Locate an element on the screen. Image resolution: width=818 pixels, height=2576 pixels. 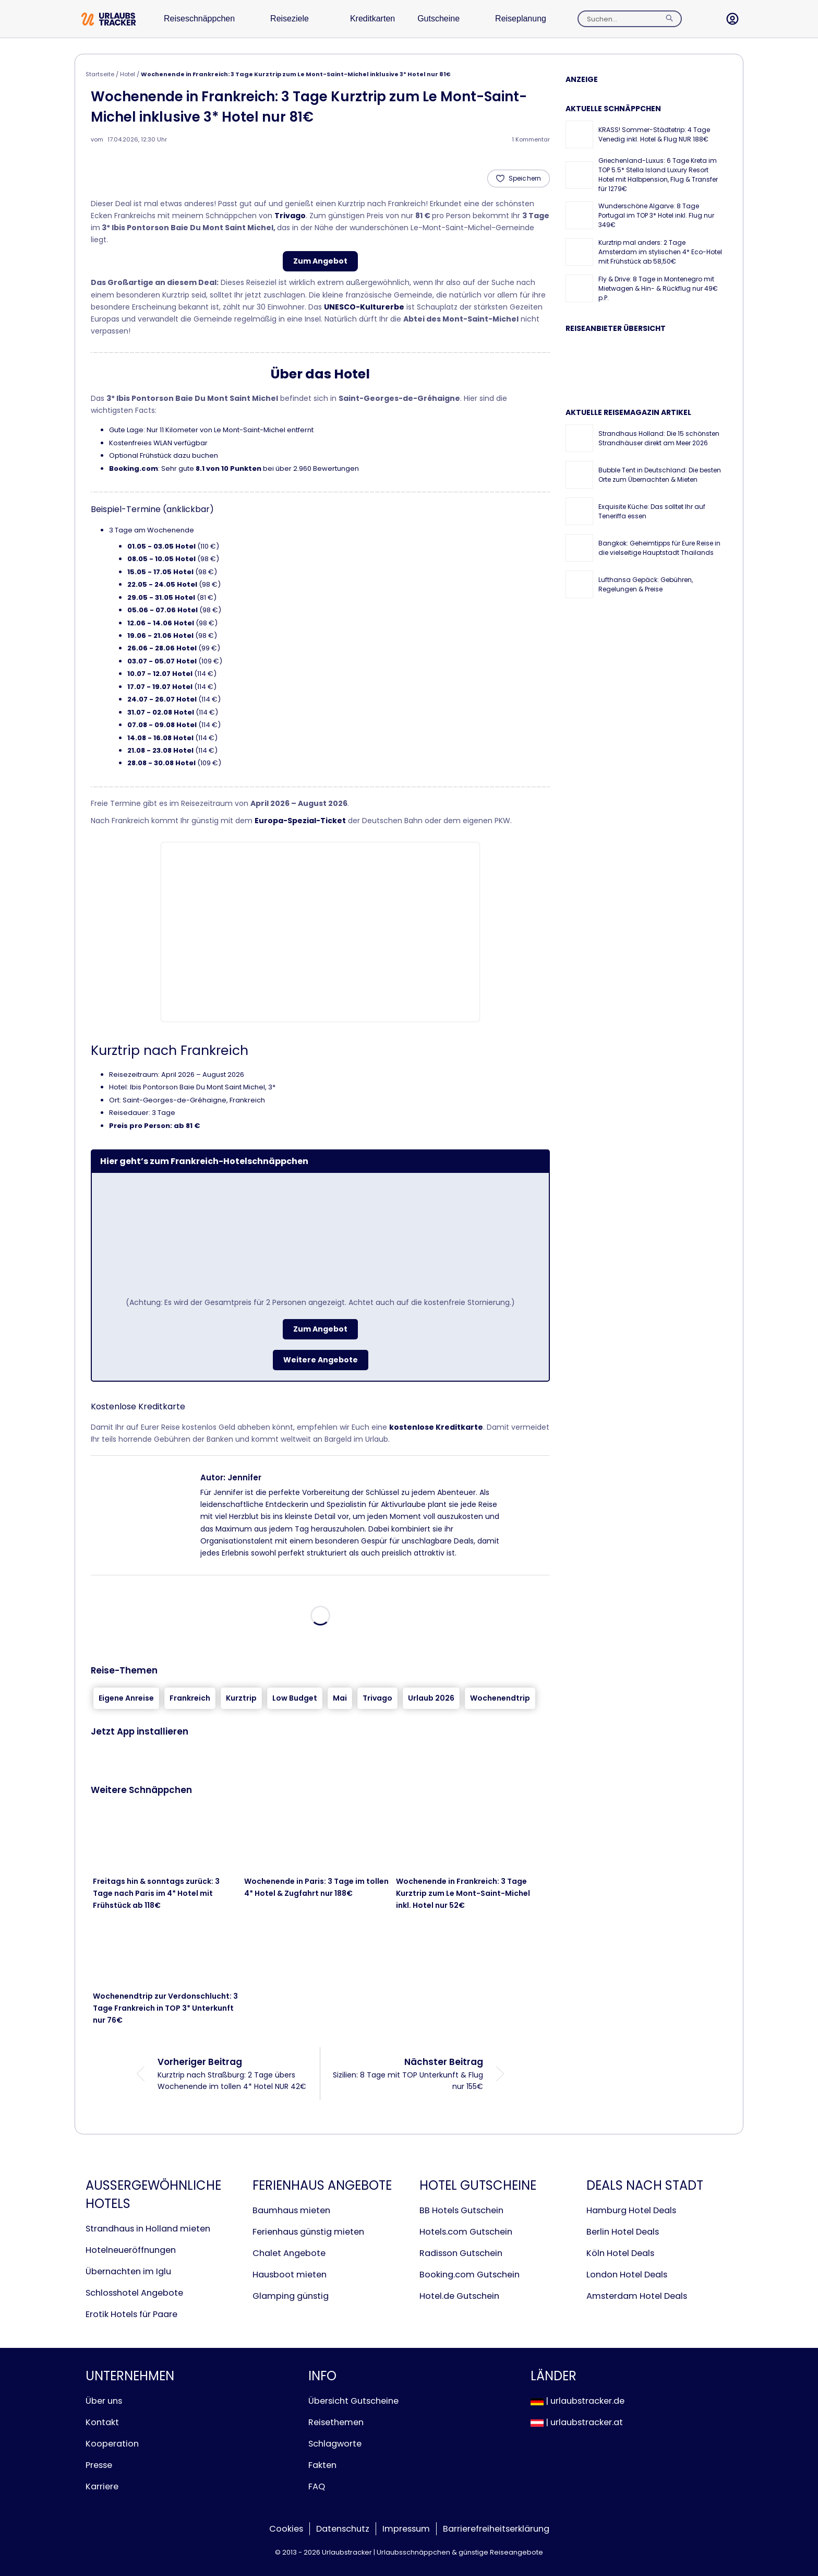
Schlosshotel Angebote is located at coordinates (134, 2293).